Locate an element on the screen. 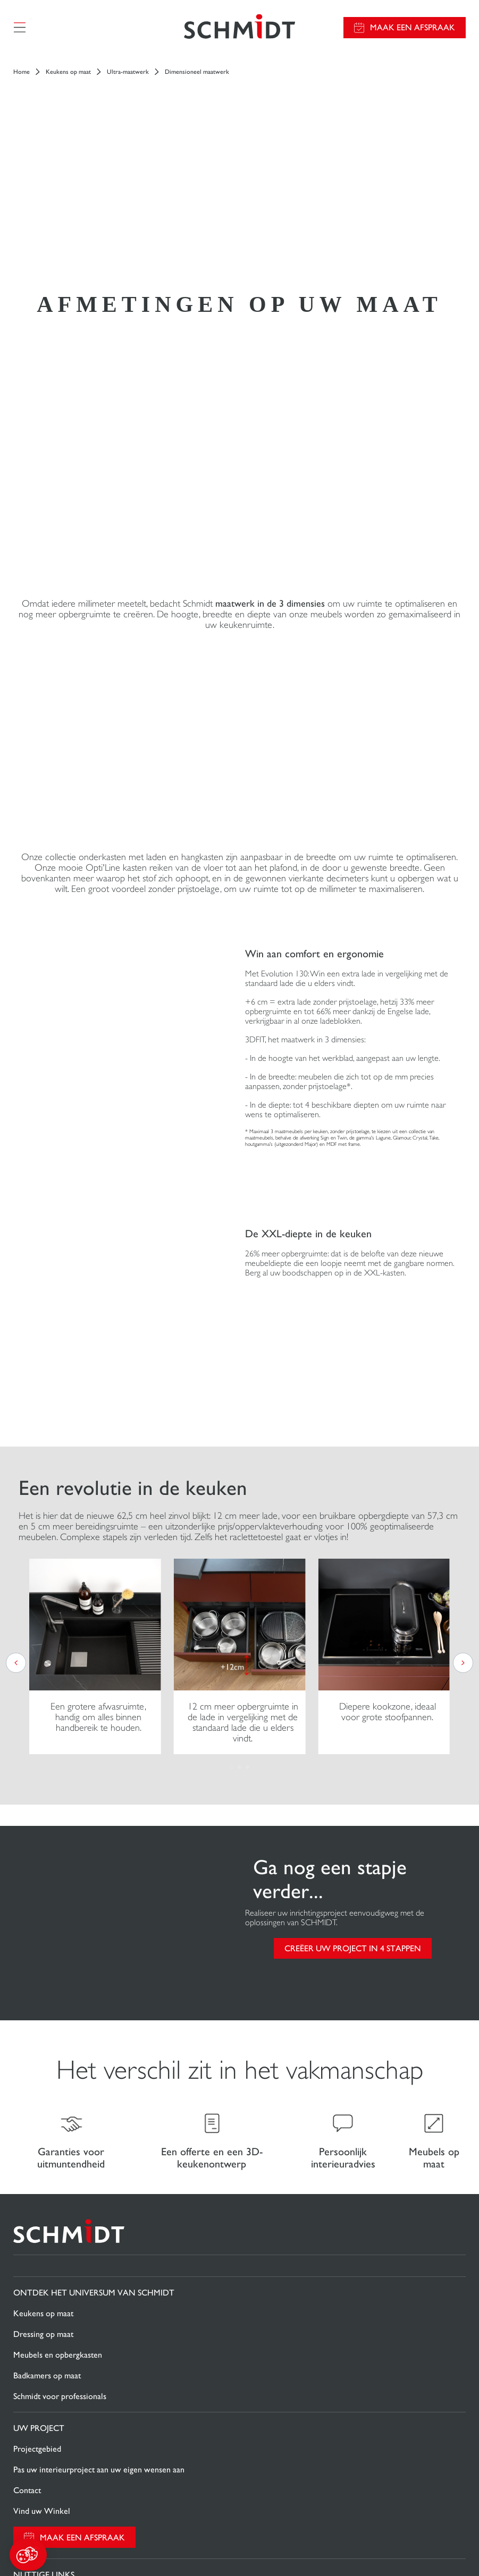  Projectgebied is located at coordinates (37, 2107).